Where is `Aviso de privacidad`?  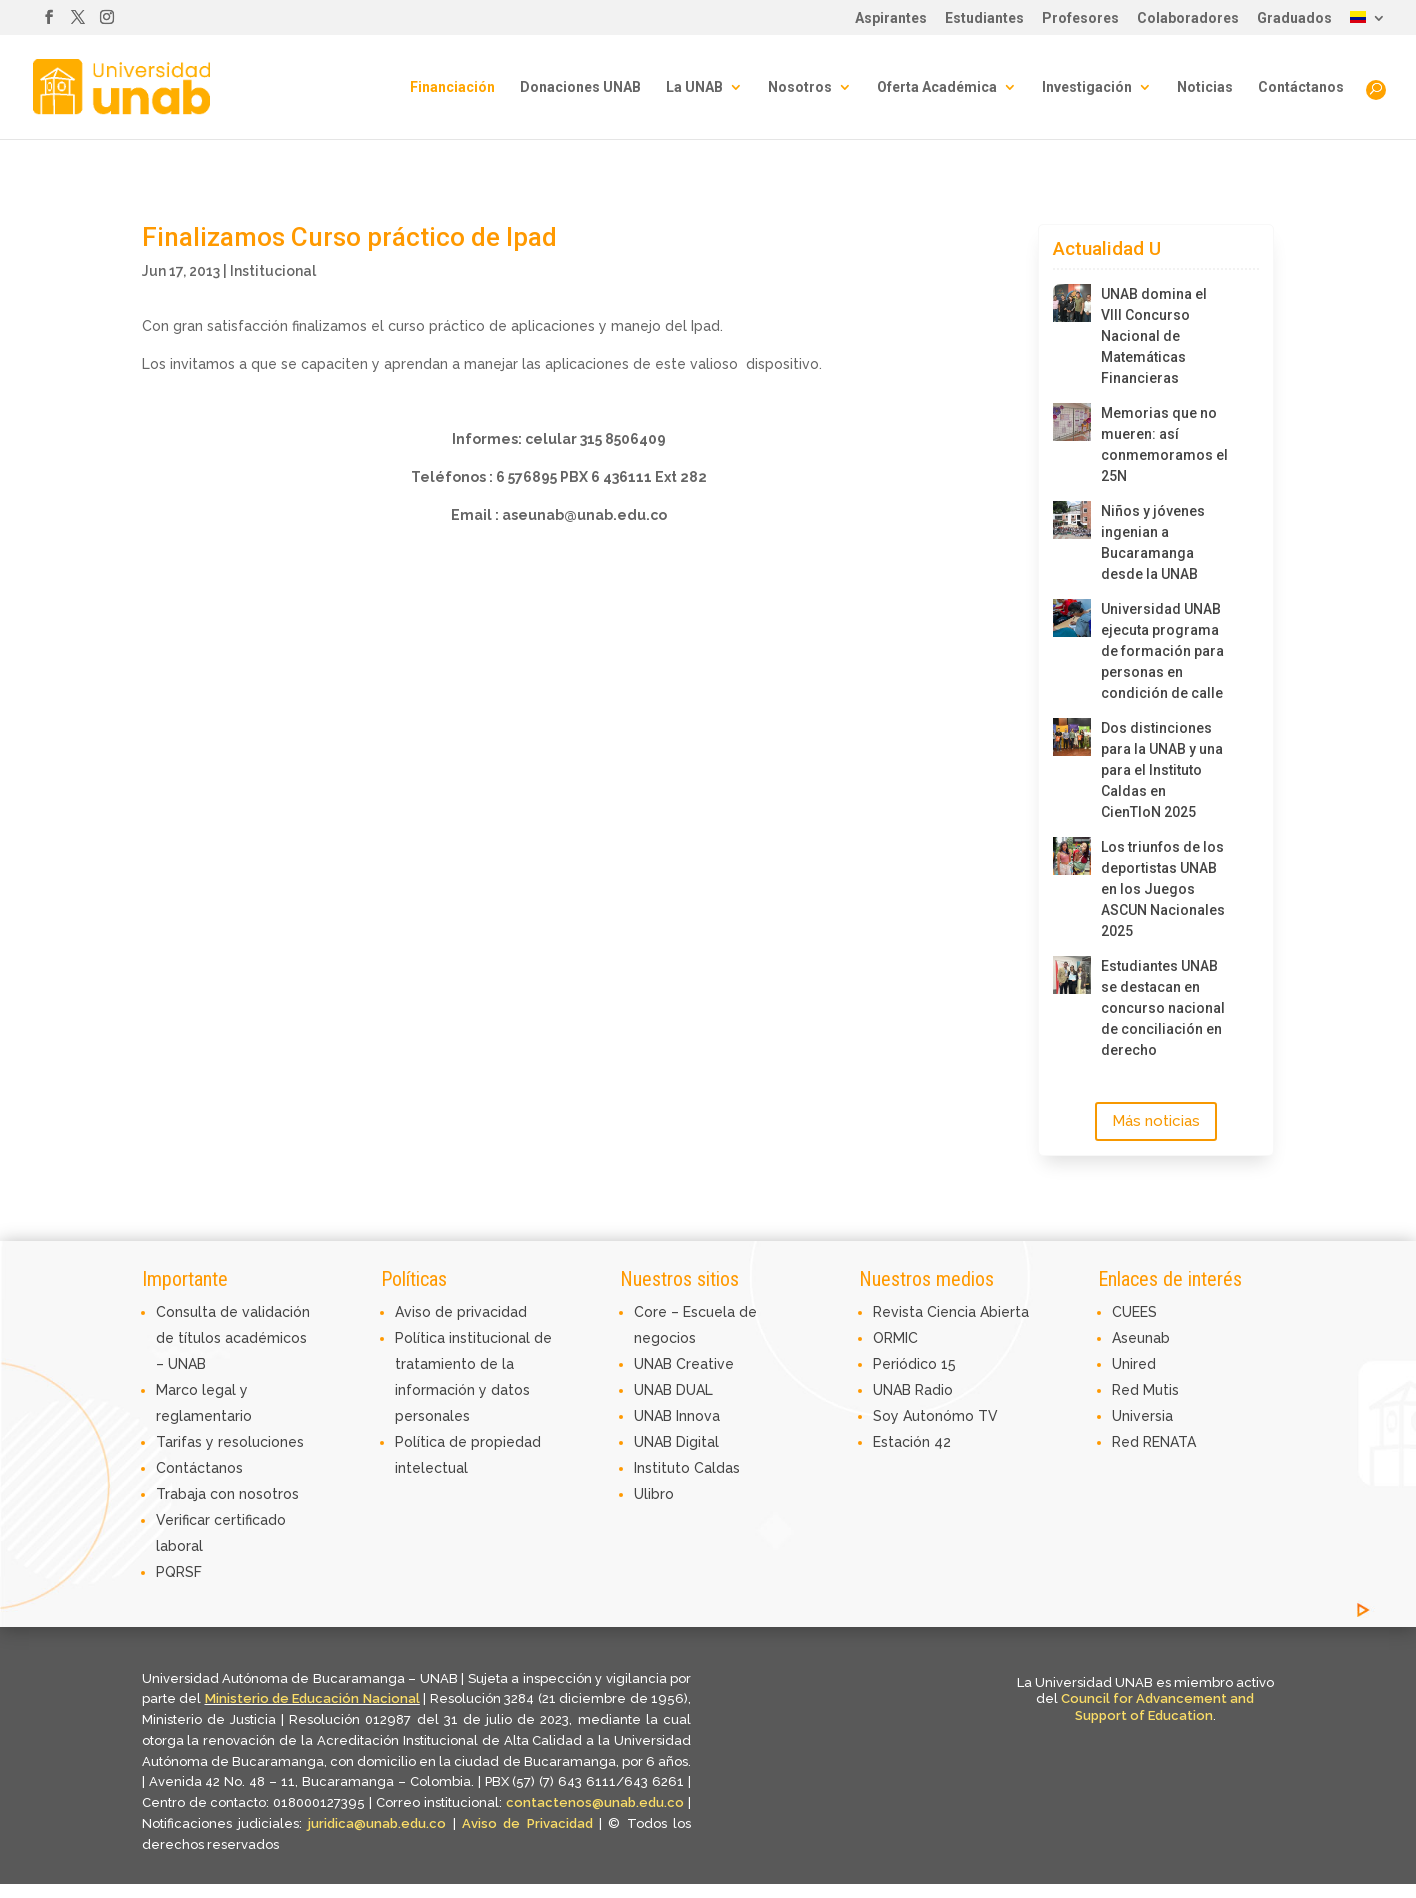
Aviso de privacidad is located at coordinates (461, 1312).